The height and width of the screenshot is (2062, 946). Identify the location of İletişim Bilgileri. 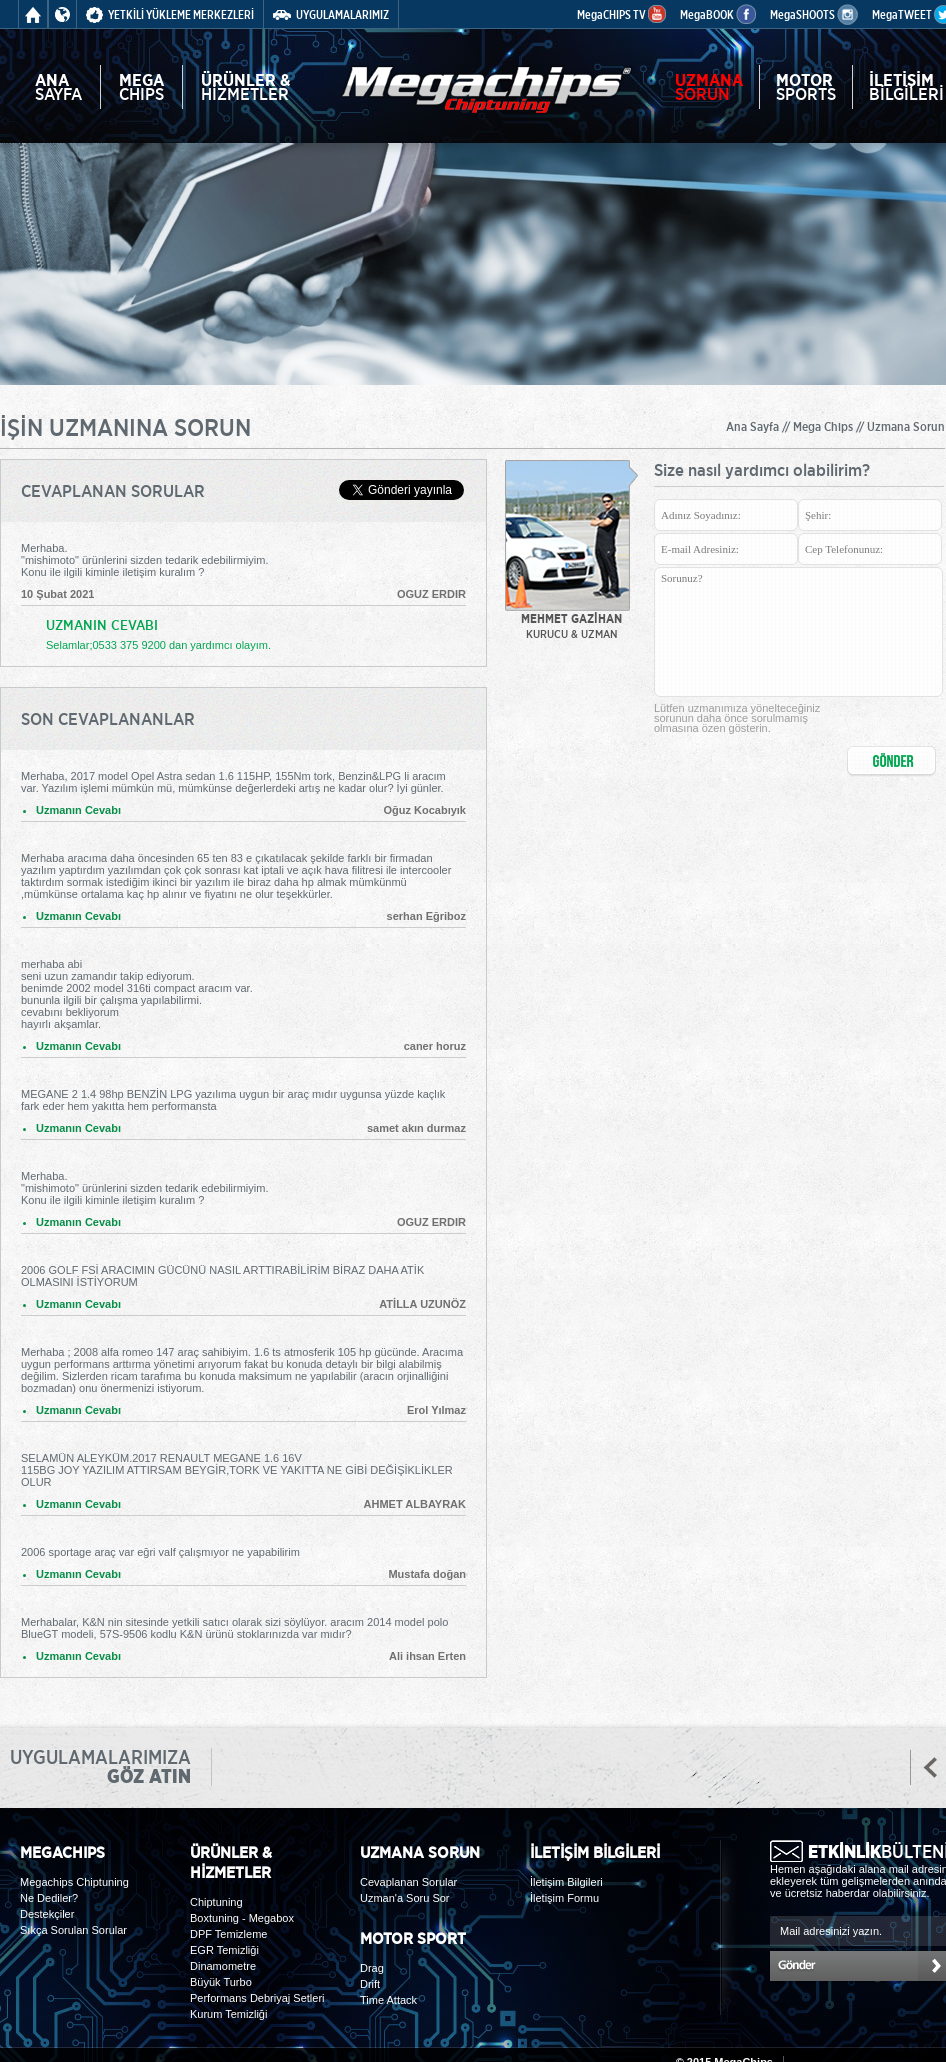
(566, 1882).